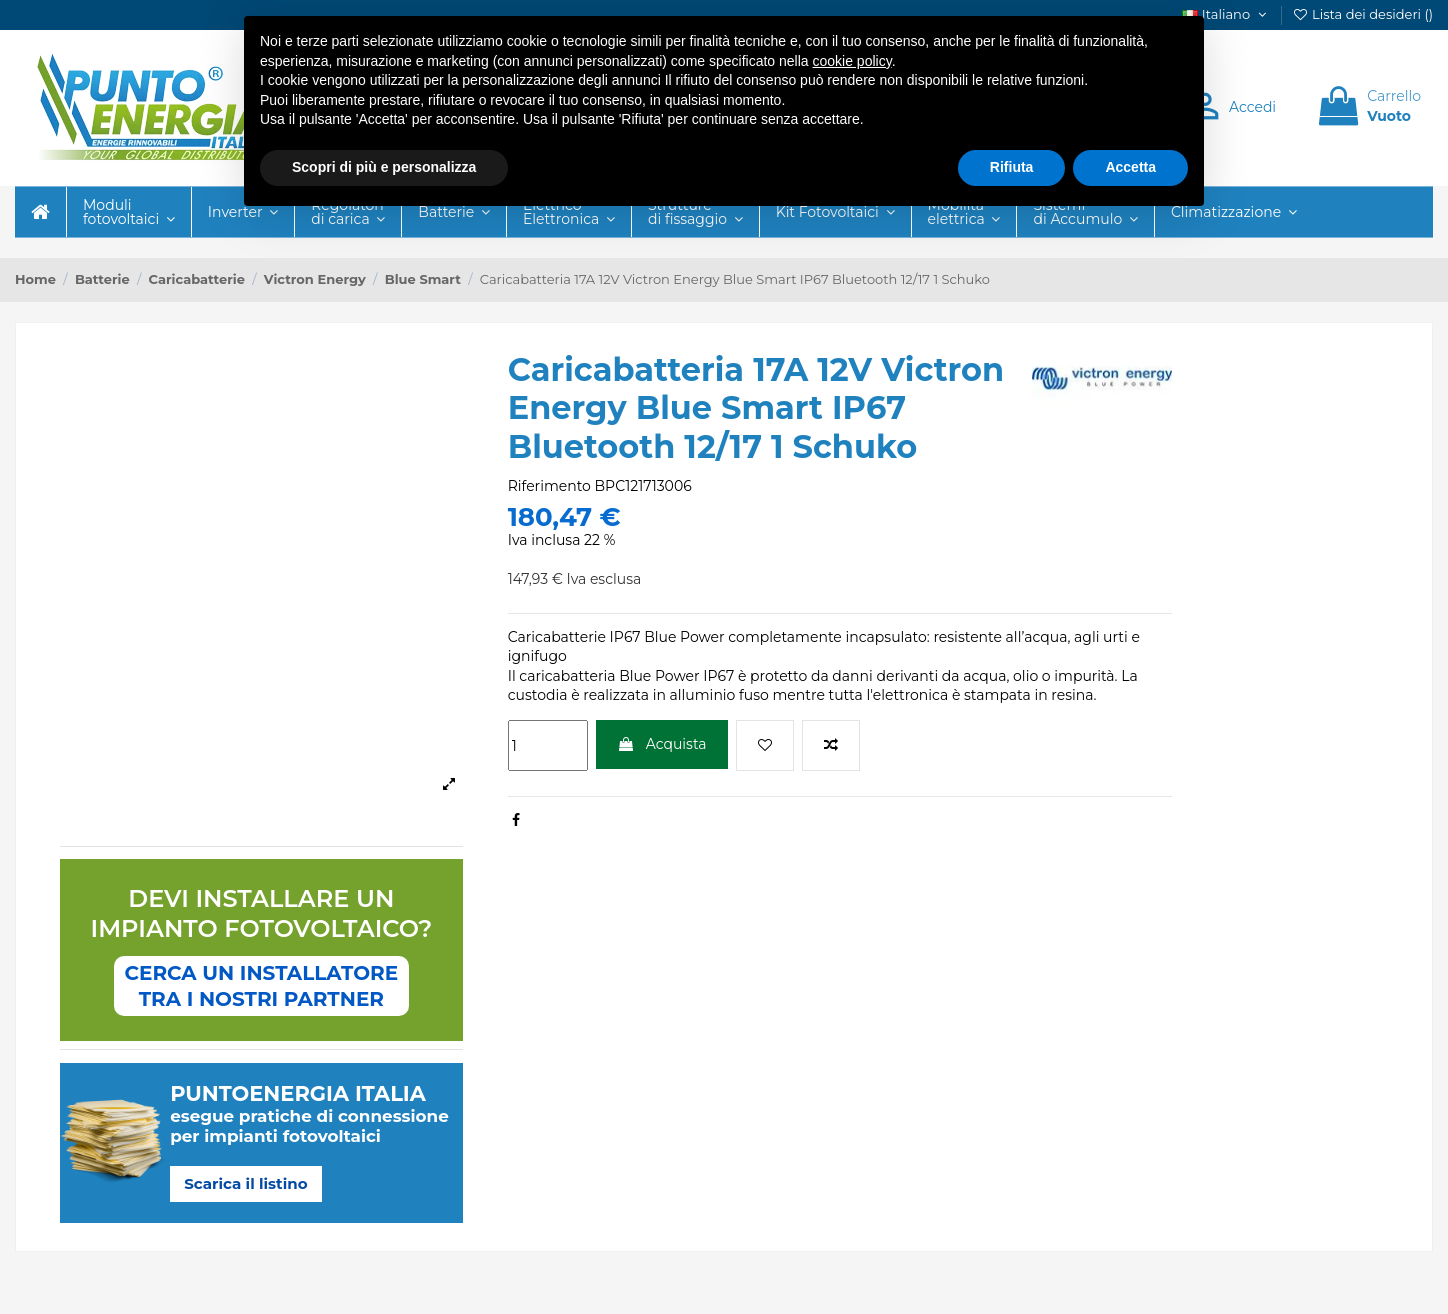  I want to click on CERCA UN INSTALLATORETRA I NOSTRI PARTNER, so click(262, 986).